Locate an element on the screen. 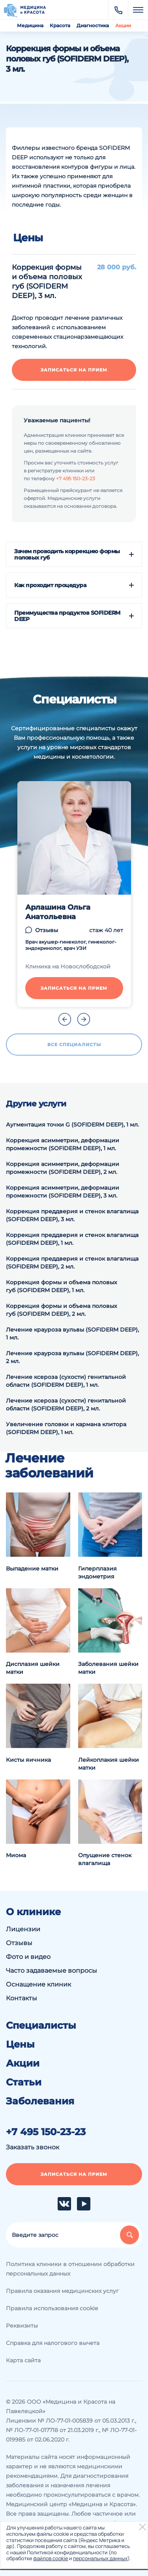 The height and width of the screenshot is (2576, 148). Коррекция формы и объема половых губ (SOFIDERM DEEP), 1 мл. is located at coordinates (61, 1286).